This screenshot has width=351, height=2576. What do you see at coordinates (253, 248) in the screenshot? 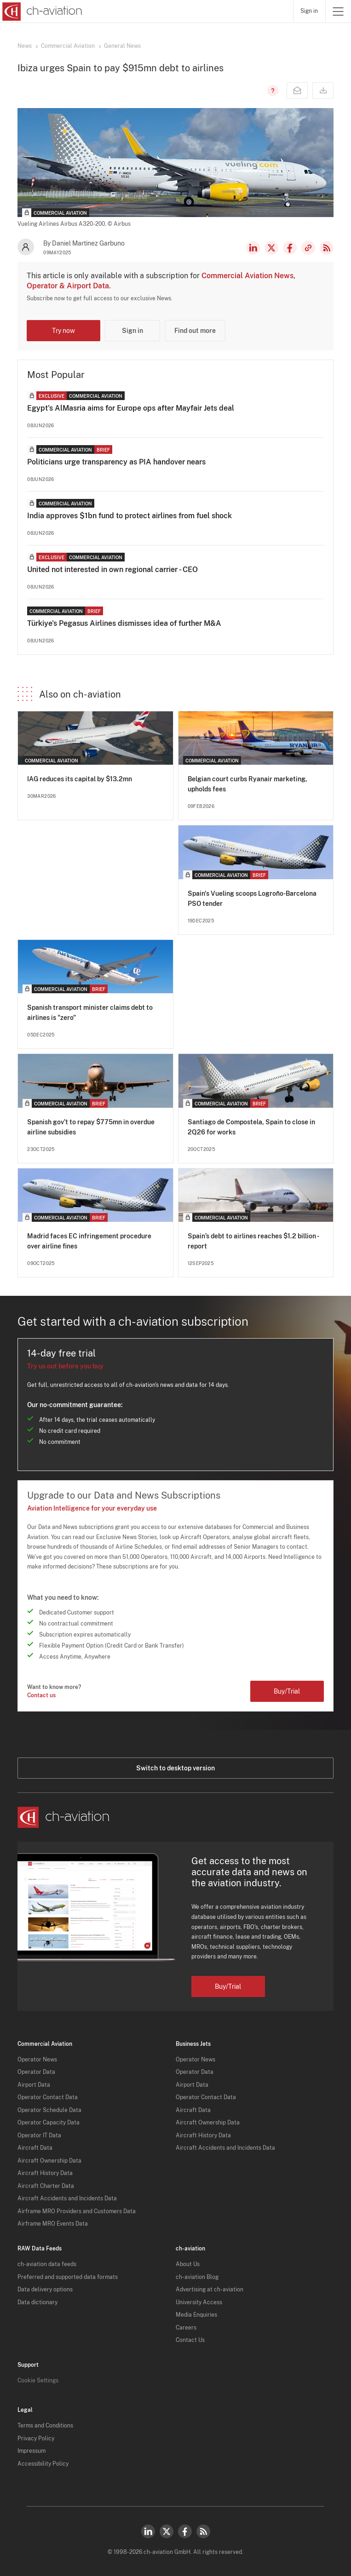
I see `LinkedIn` at bounding box center [253, 248].